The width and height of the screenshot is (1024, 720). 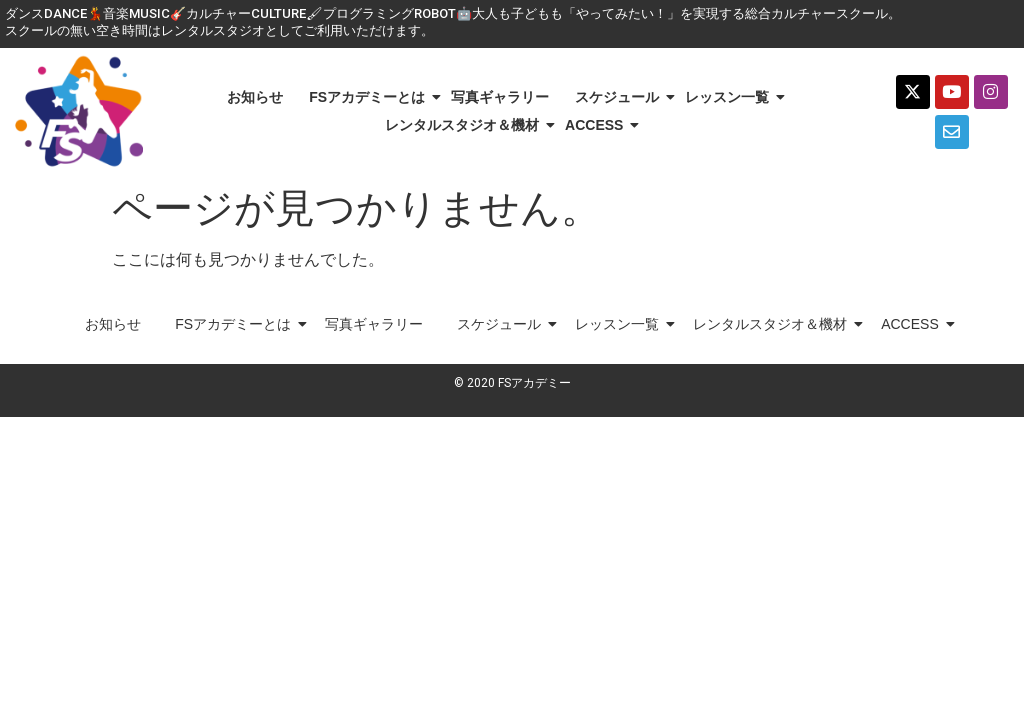 What do you see at coordinates (730, 97) in the screenshot?
I see `レッスン一覧` at bounding box center [730, 97].